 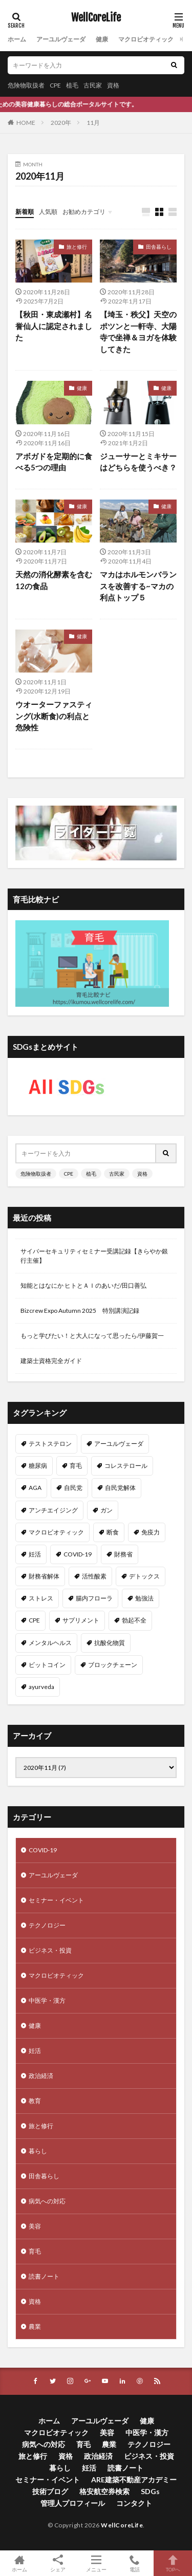 I want to click on COVID-19, so click(x=43, y=1850).